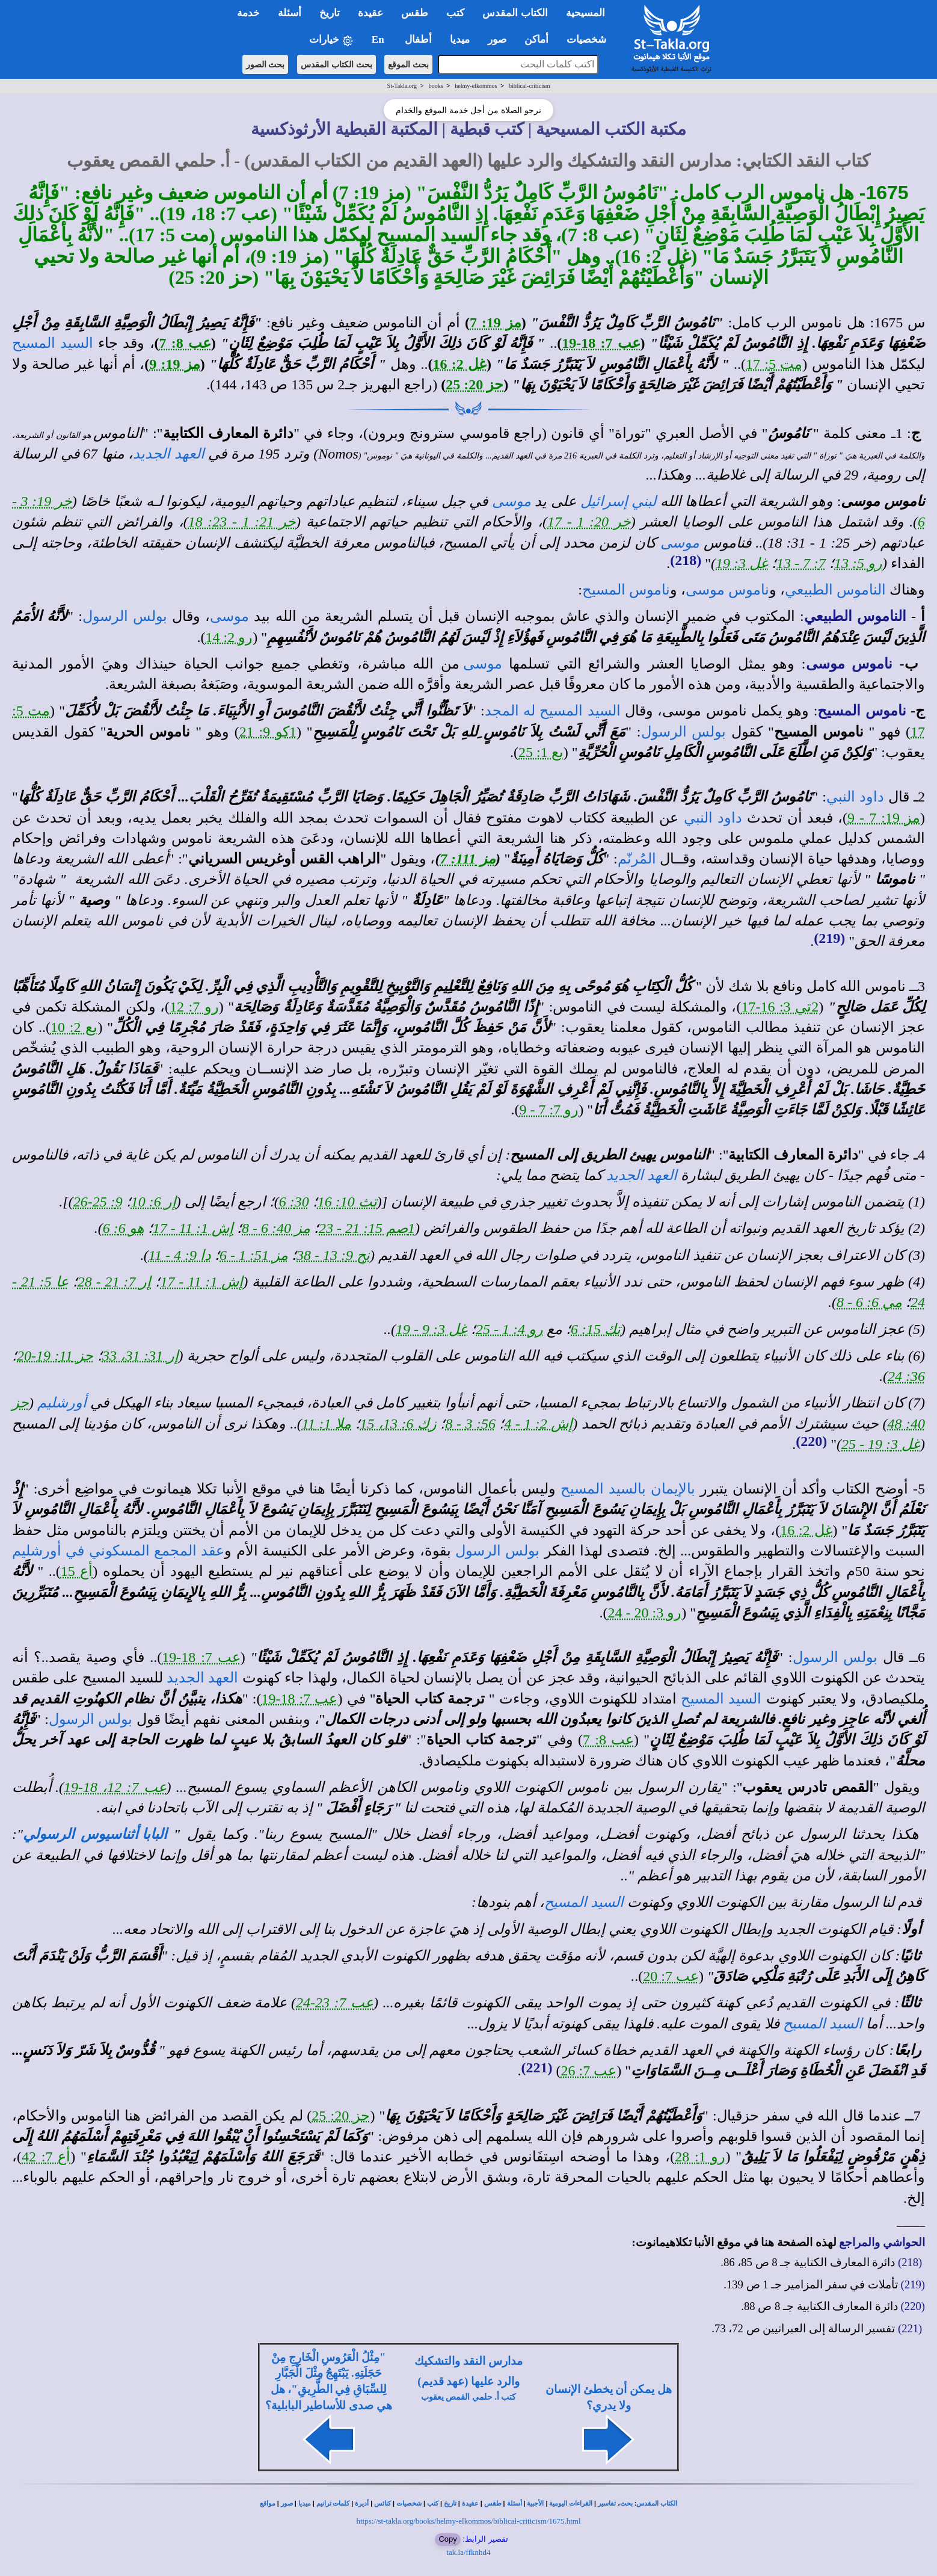  I want to click on غل 3: 9 - 19, so click(431, 1329).